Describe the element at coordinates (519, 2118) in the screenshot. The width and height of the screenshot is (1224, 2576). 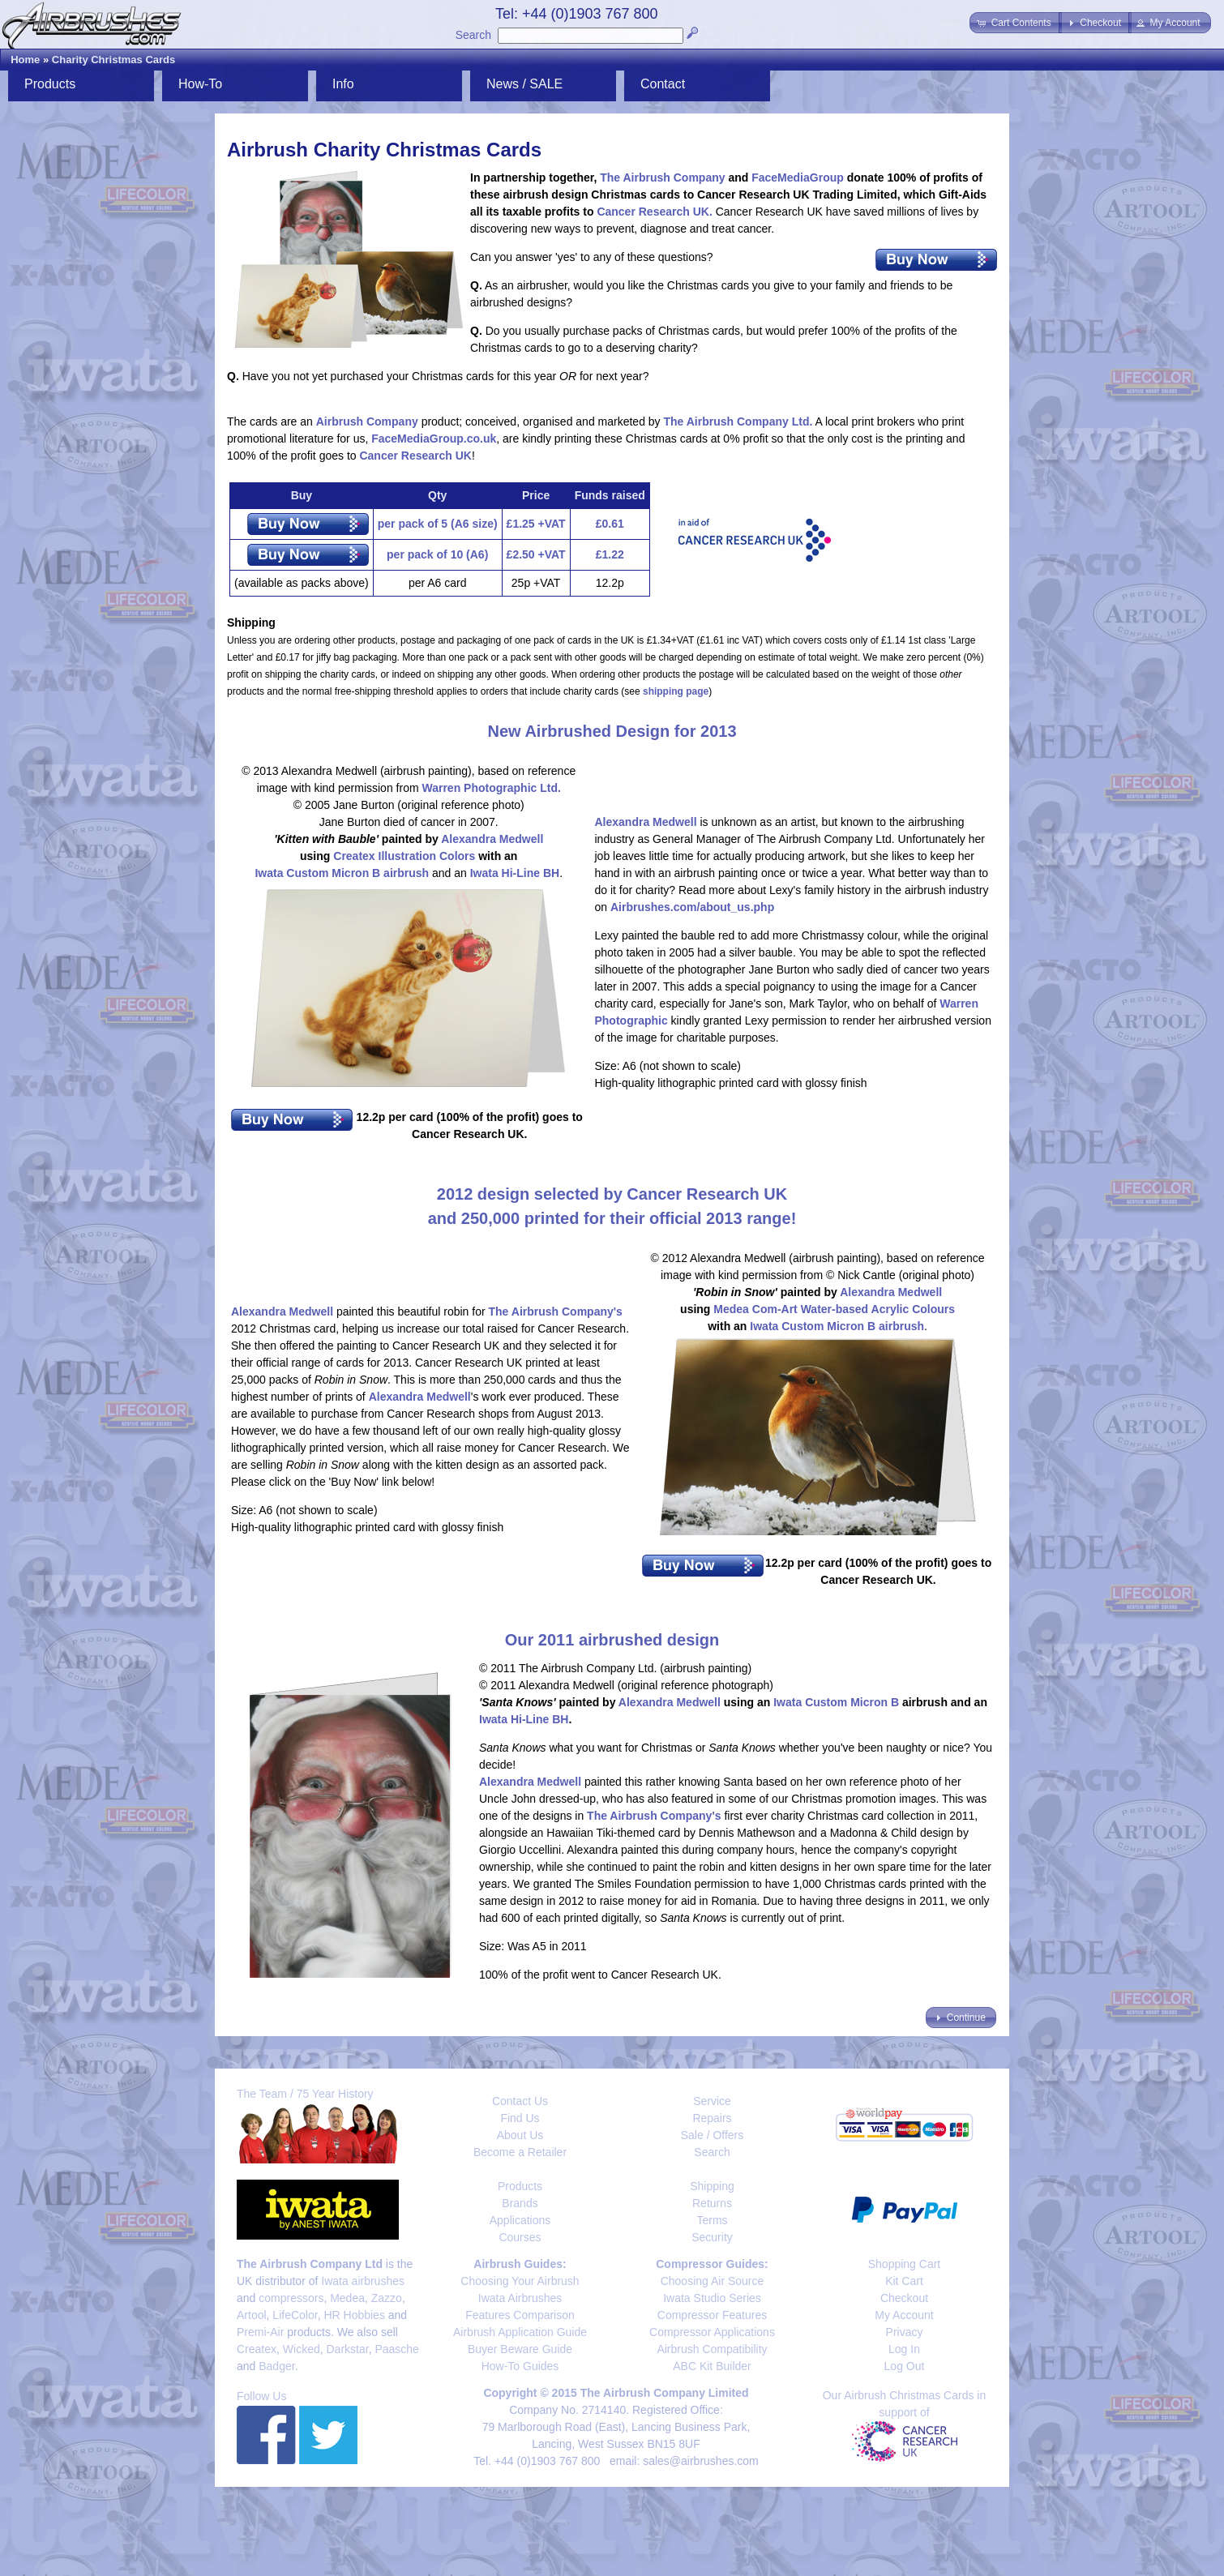
I see `Find Us` at that location.